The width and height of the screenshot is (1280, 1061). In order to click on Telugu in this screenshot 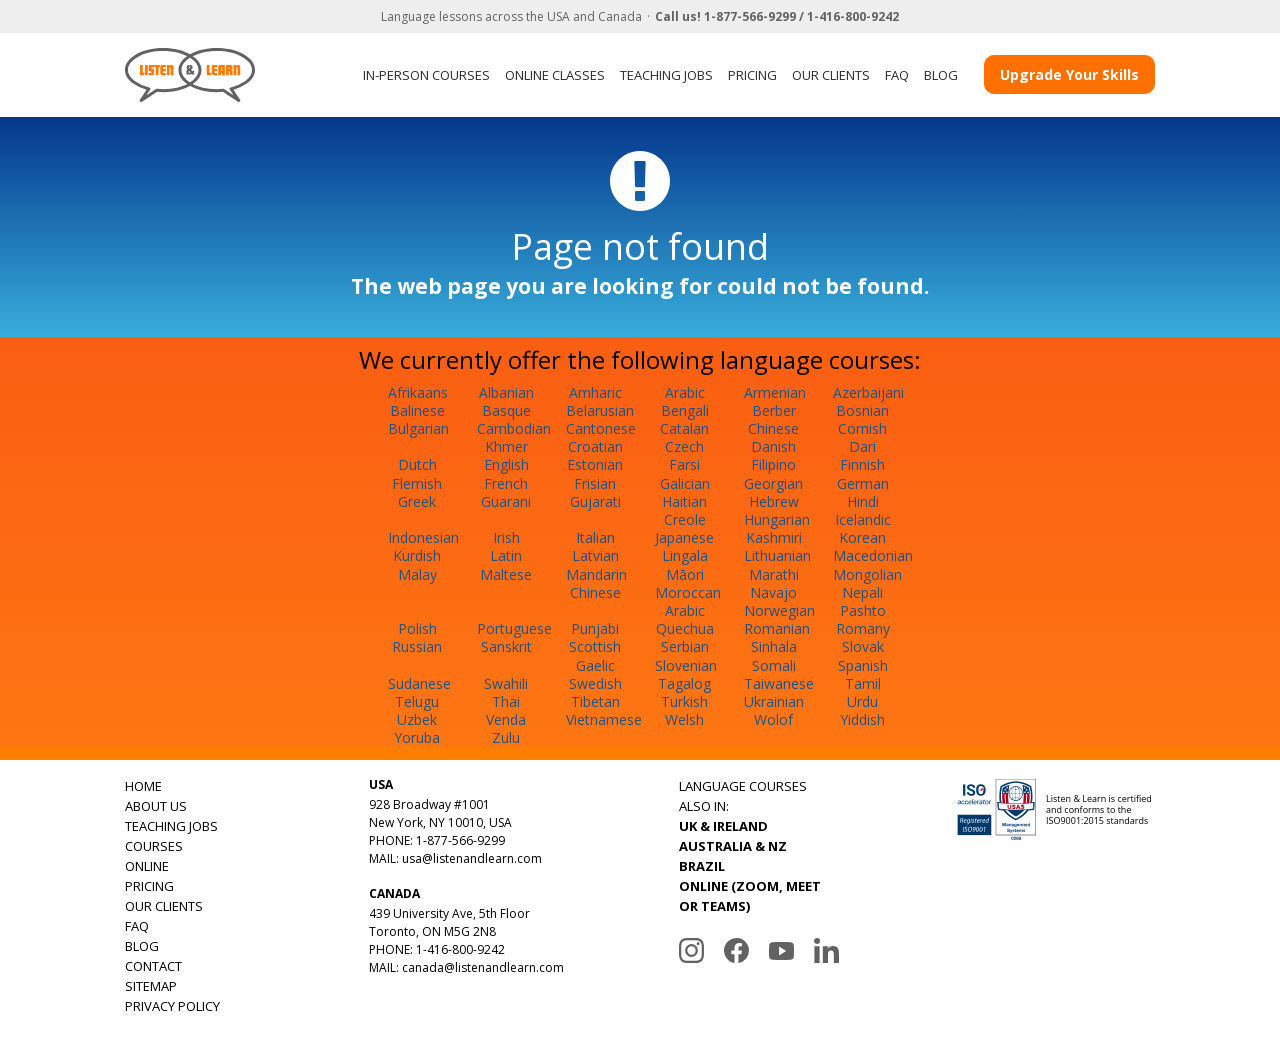, I will do `click(417, 701)`.